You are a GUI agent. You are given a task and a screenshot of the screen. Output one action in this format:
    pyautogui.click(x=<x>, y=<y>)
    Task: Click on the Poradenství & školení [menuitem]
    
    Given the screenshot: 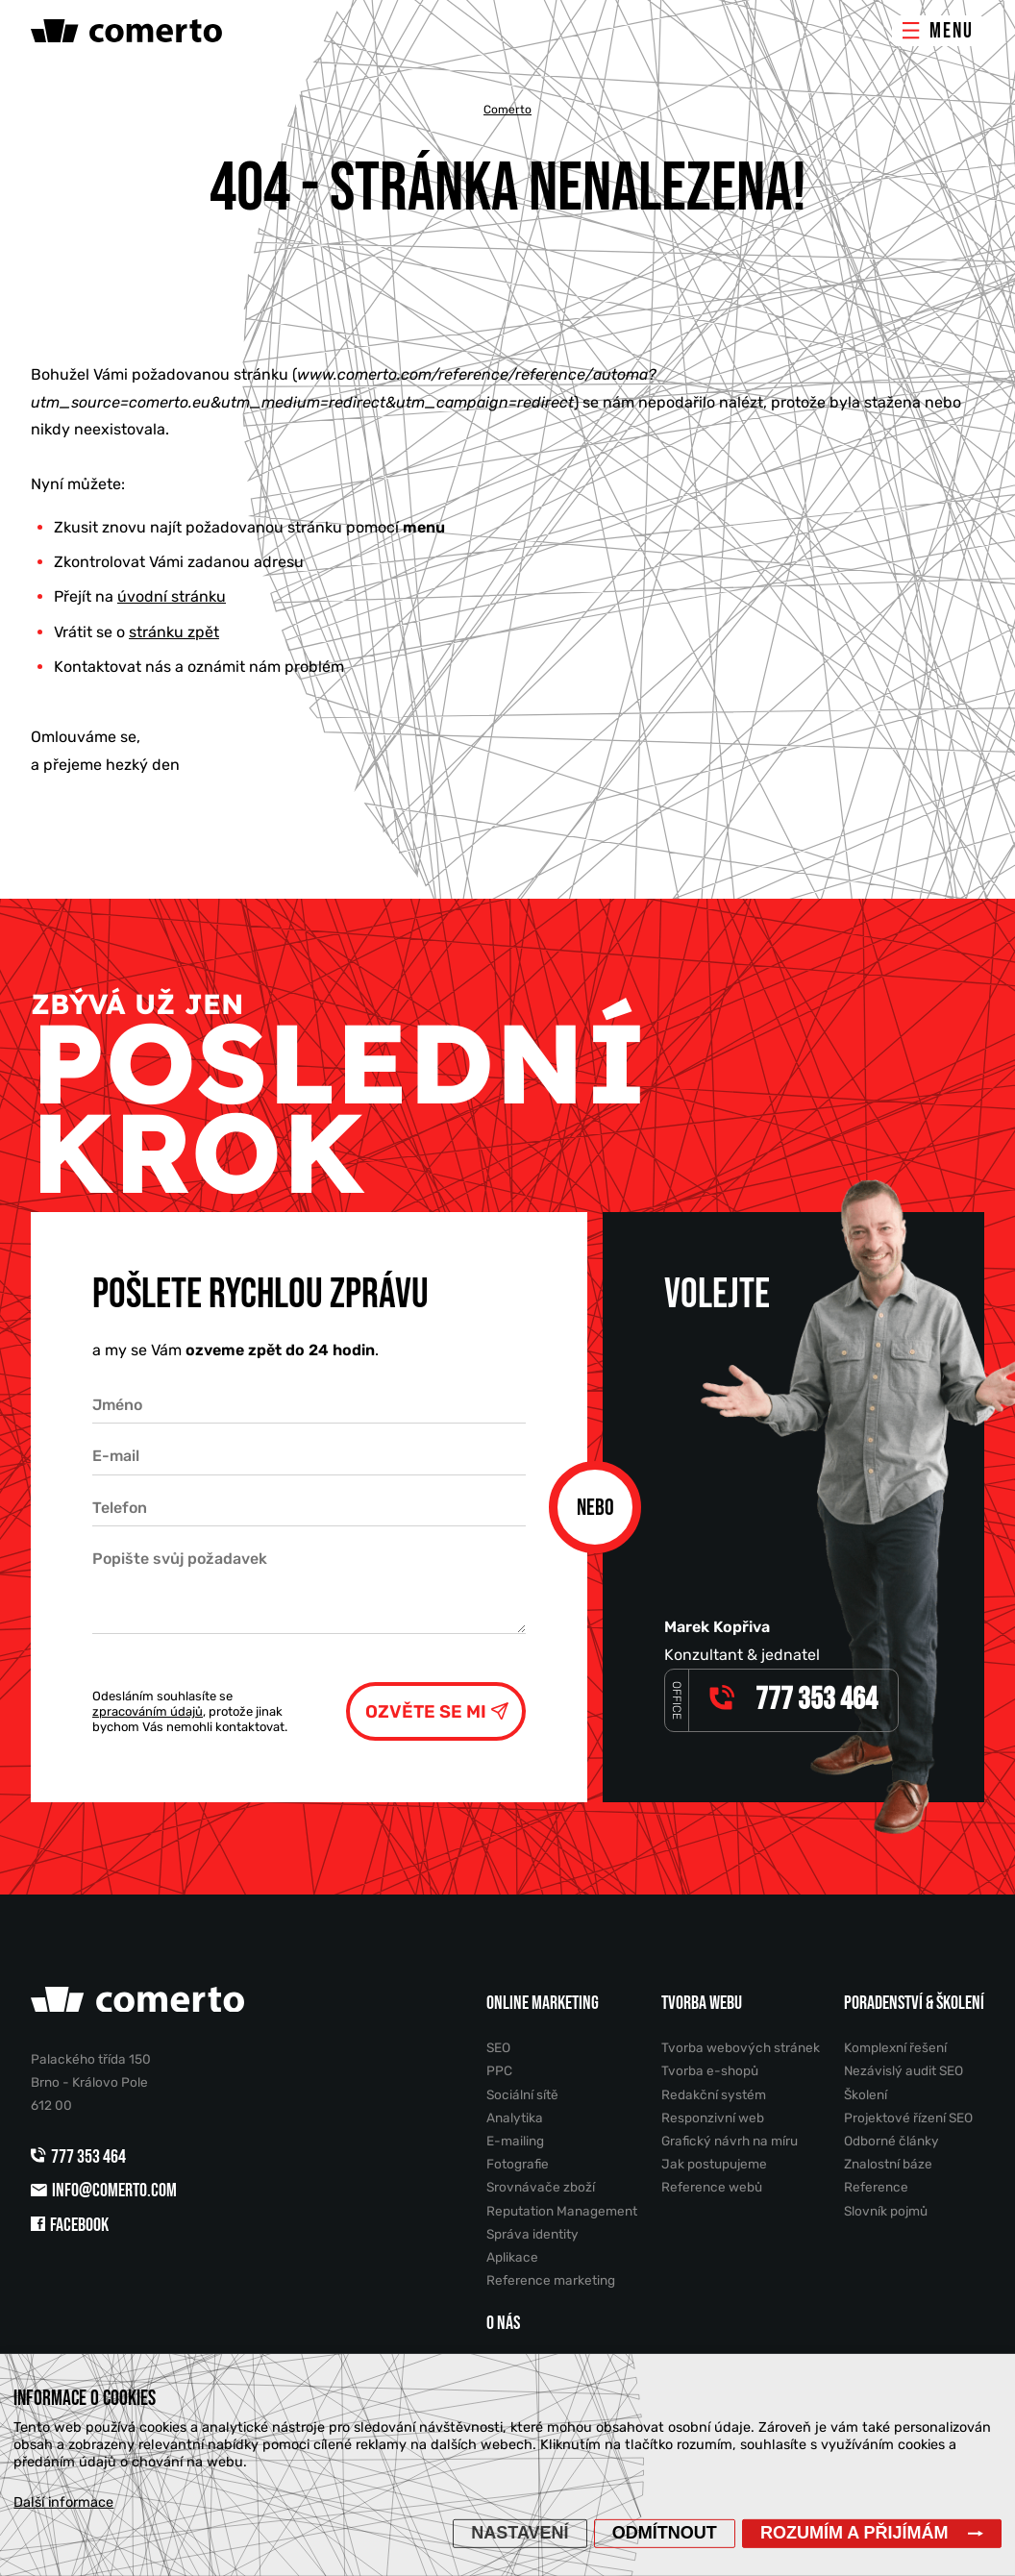 What is the action you would take?
    pyautogui.click(x=914, y=2003)
    